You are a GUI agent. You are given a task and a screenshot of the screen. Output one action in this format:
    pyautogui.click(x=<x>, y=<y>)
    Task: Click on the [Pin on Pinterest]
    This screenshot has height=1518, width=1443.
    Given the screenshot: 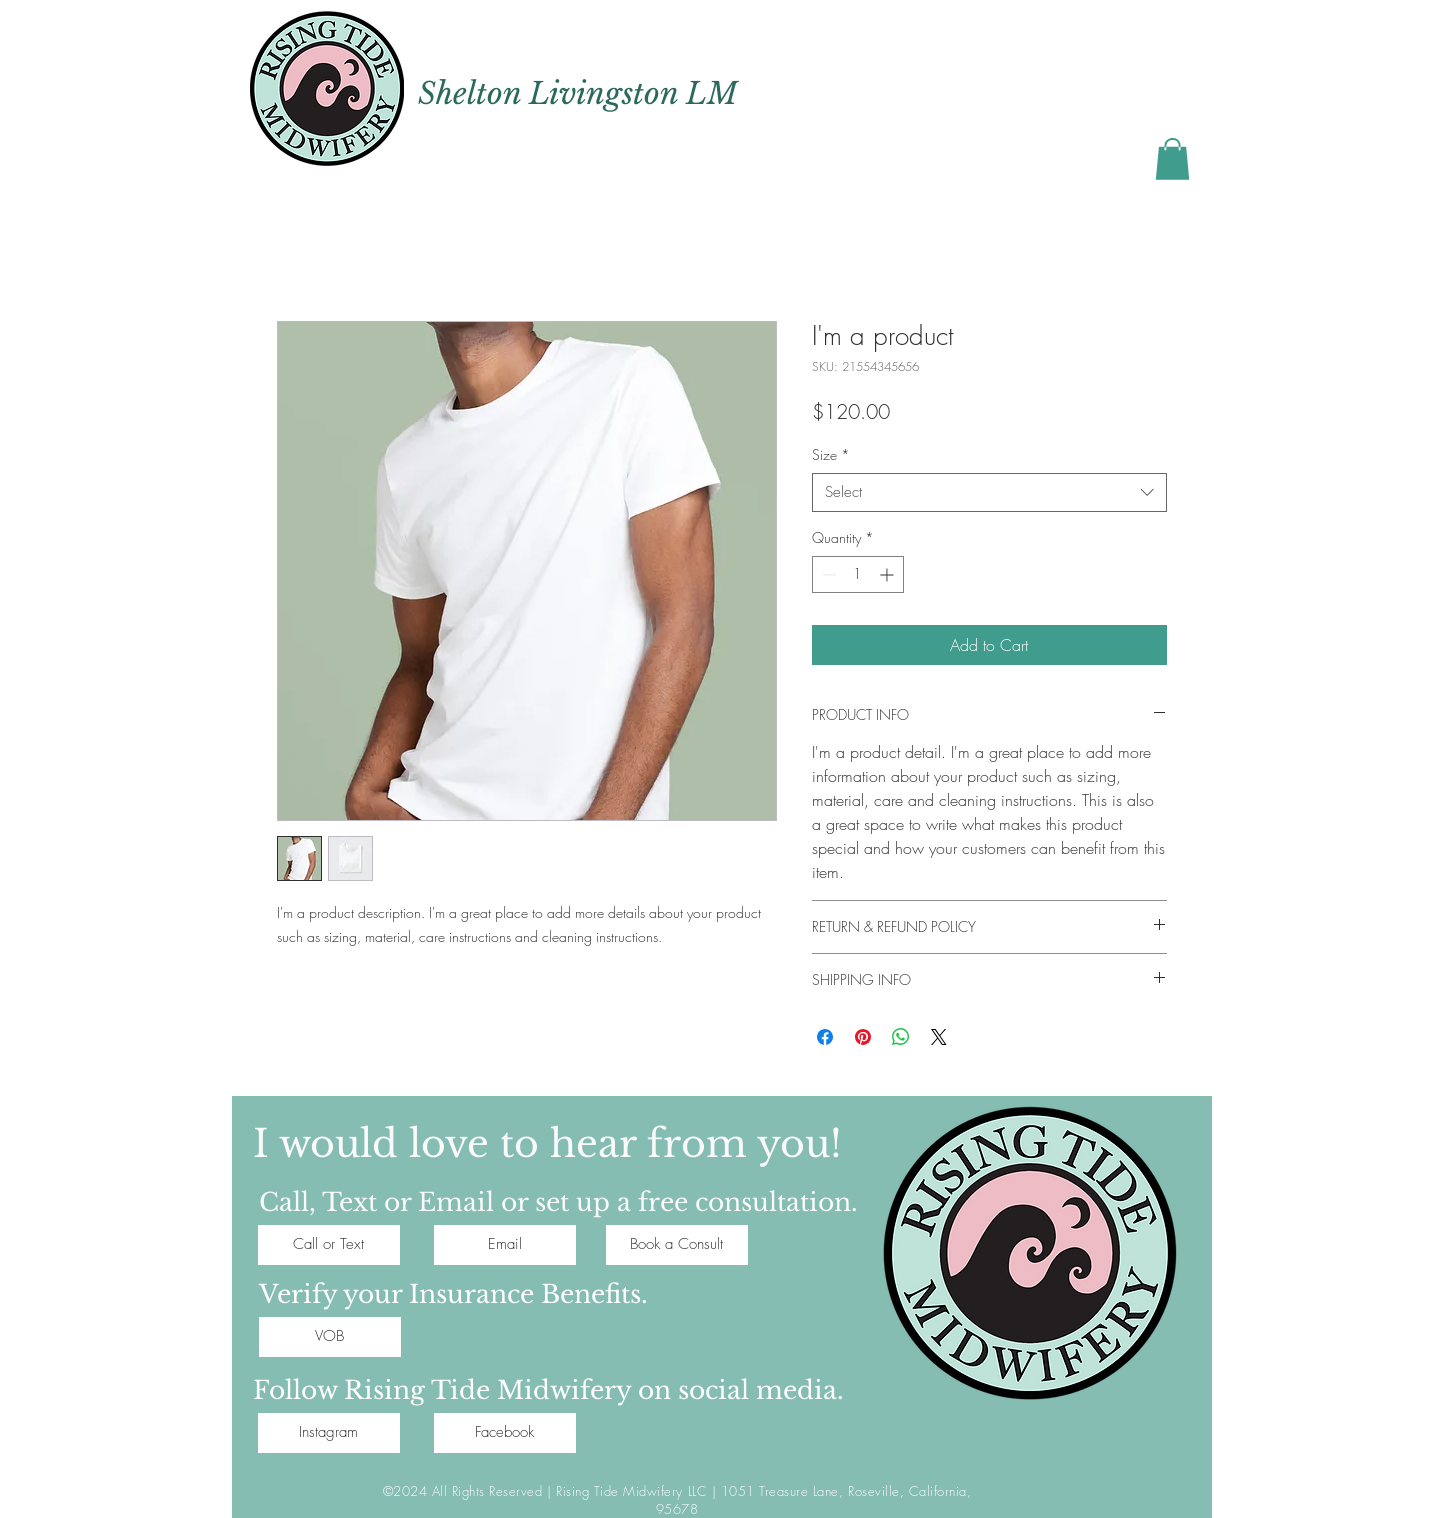 What is the action you would take?
    pyautogui.click(x=863, y=1037)
    